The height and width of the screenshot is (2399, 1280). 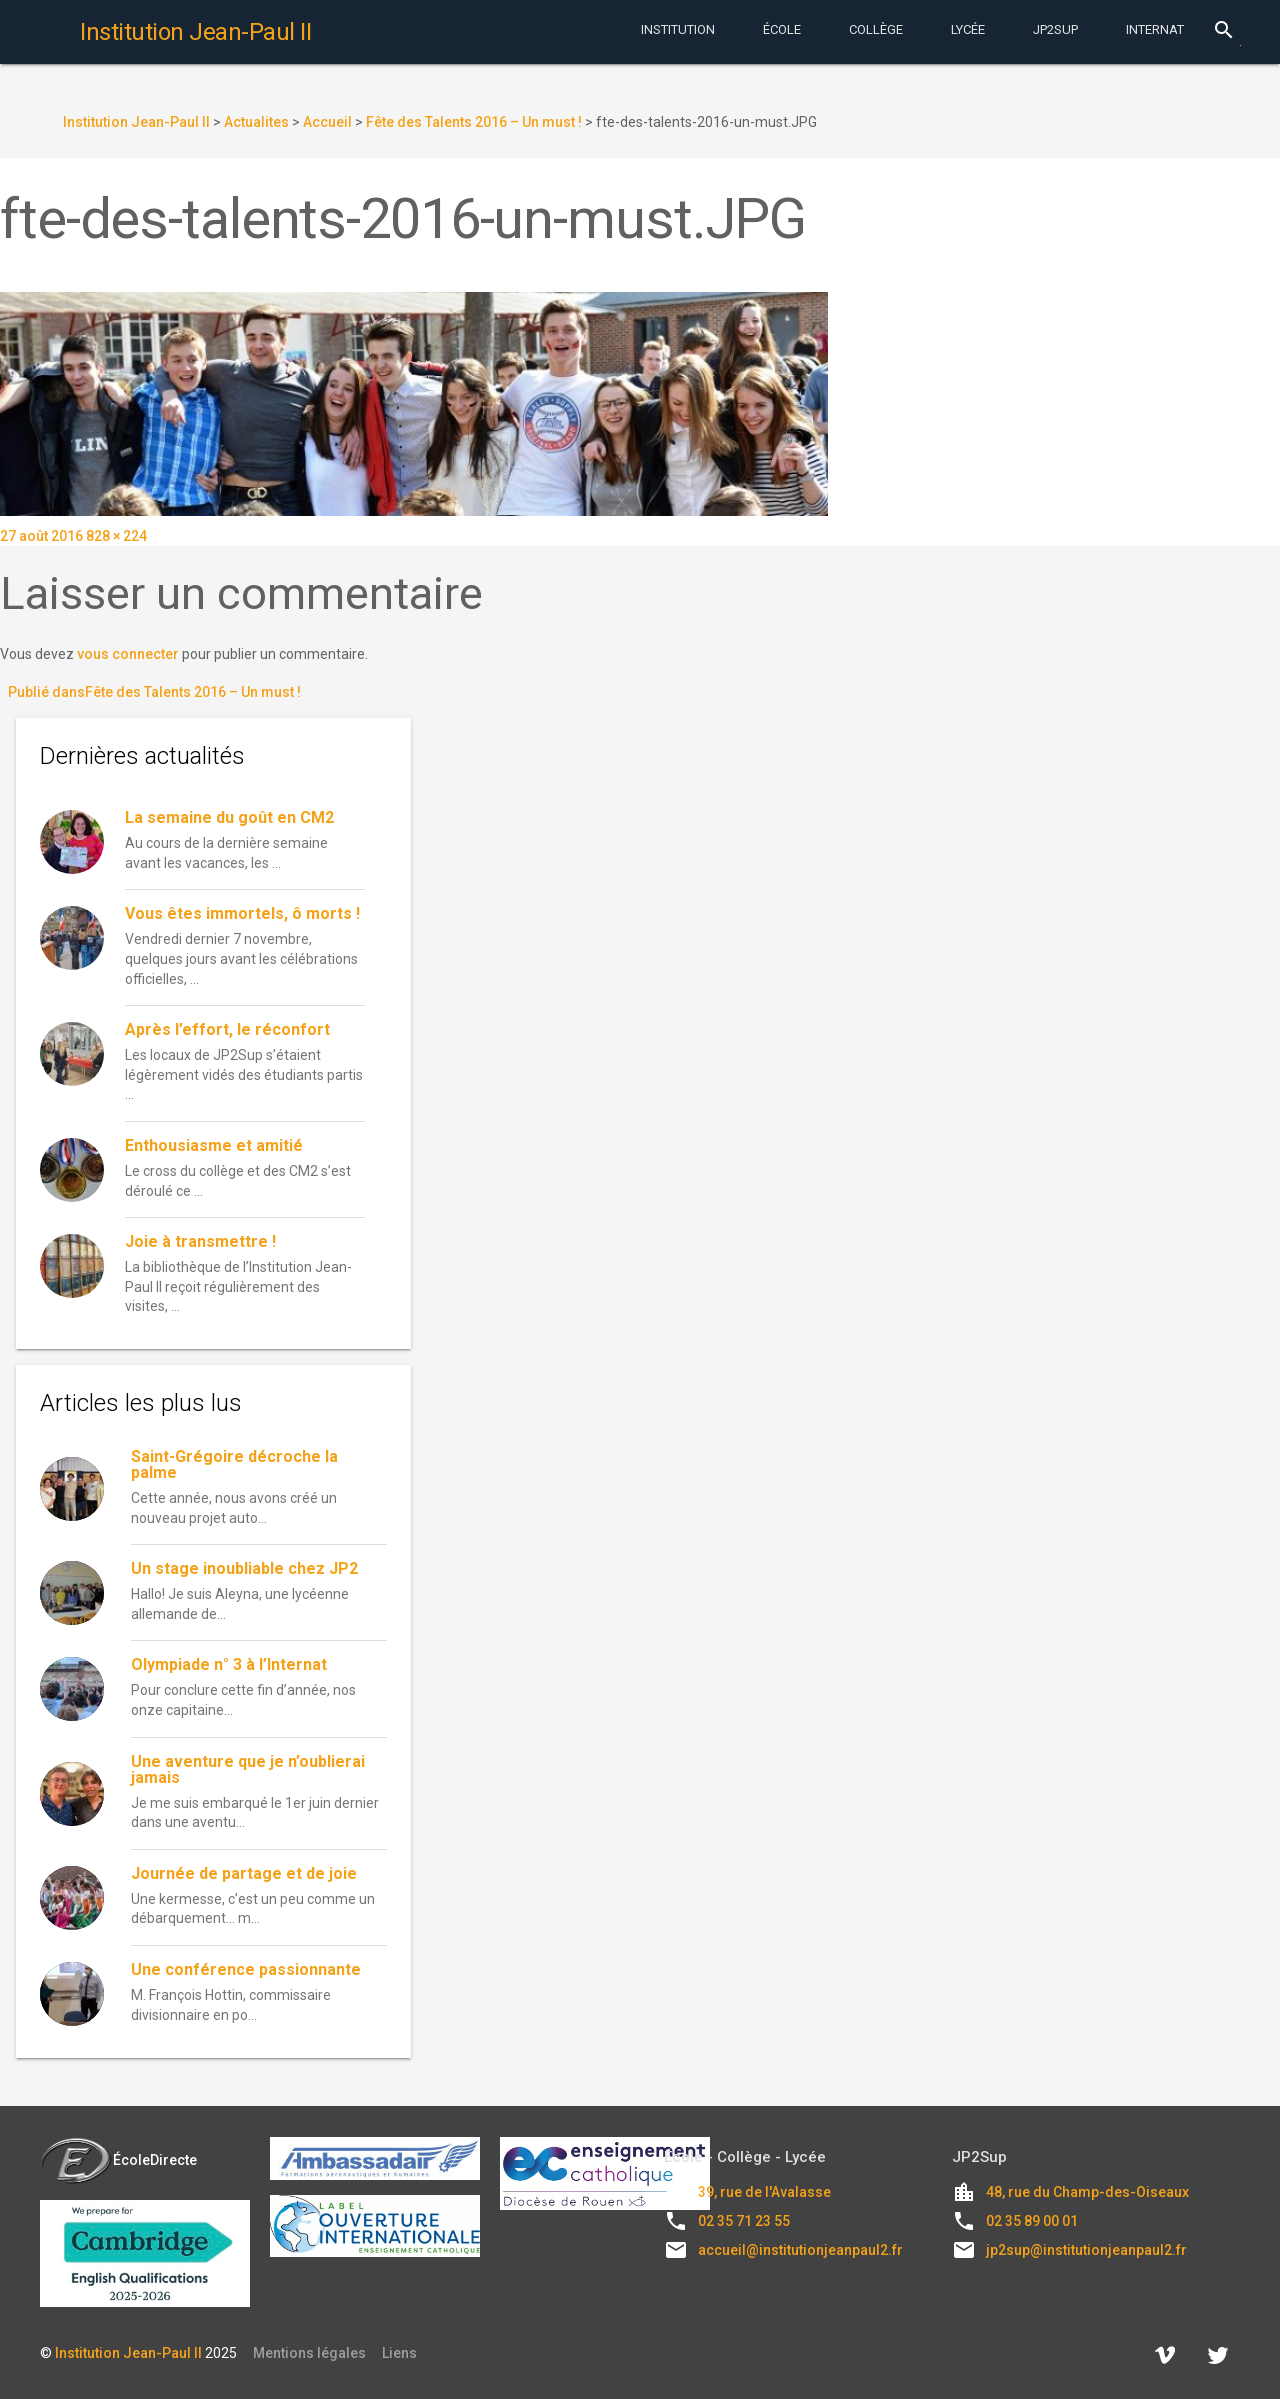 What do you see at coordinates (1086, 2250) in the screenshot?
I see `jp2sup@institutionjeanpaul2.fr` at bounding box center [1086, 2250].